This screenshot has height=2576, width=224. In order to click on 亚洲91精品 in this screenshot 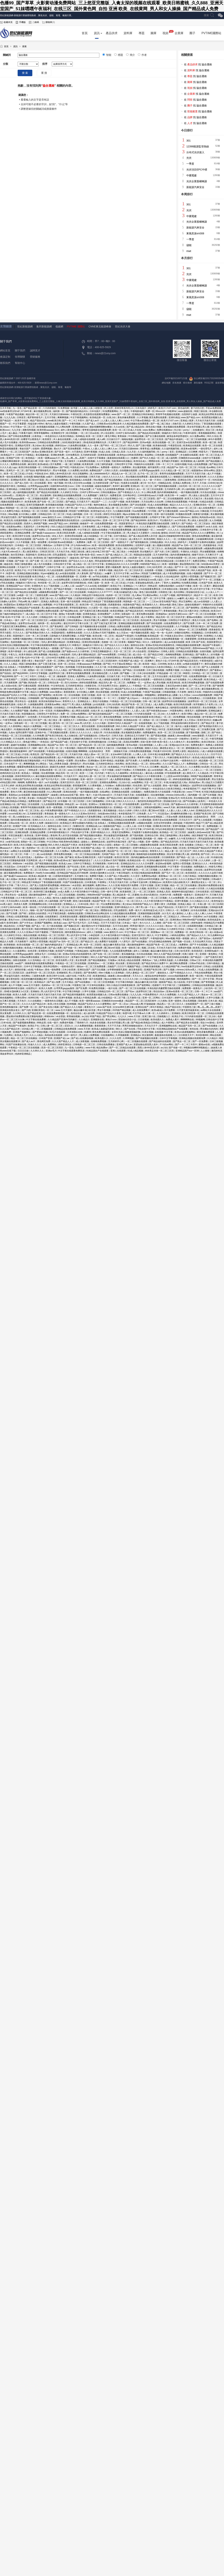, I will do `click(174, 417)`.